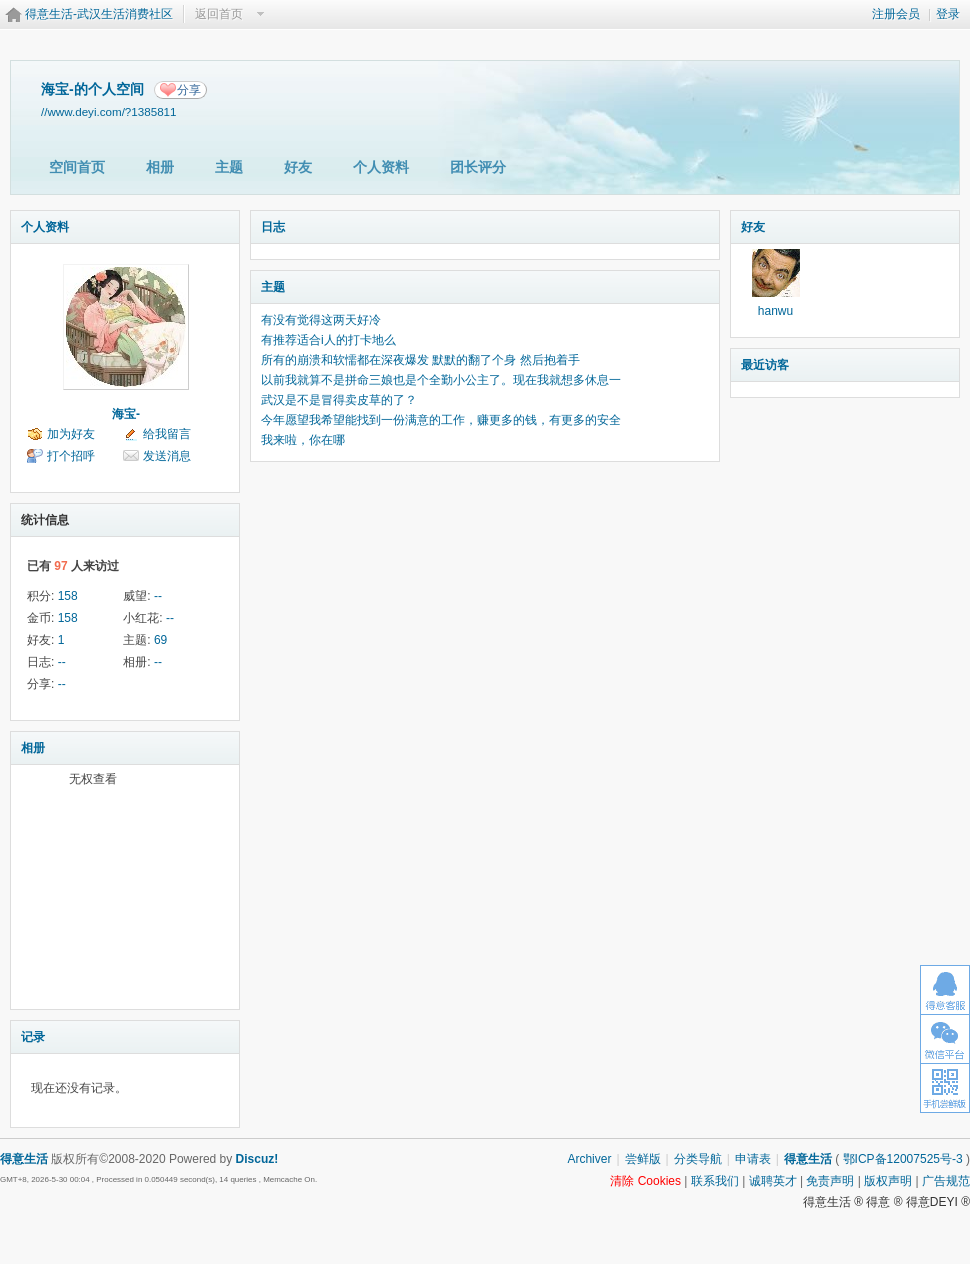 The width and height of the screenshot is (970, 1264). Describe the element at coordinates (773, 1181) in the screenshot. I see `诚聘英才` at that location.